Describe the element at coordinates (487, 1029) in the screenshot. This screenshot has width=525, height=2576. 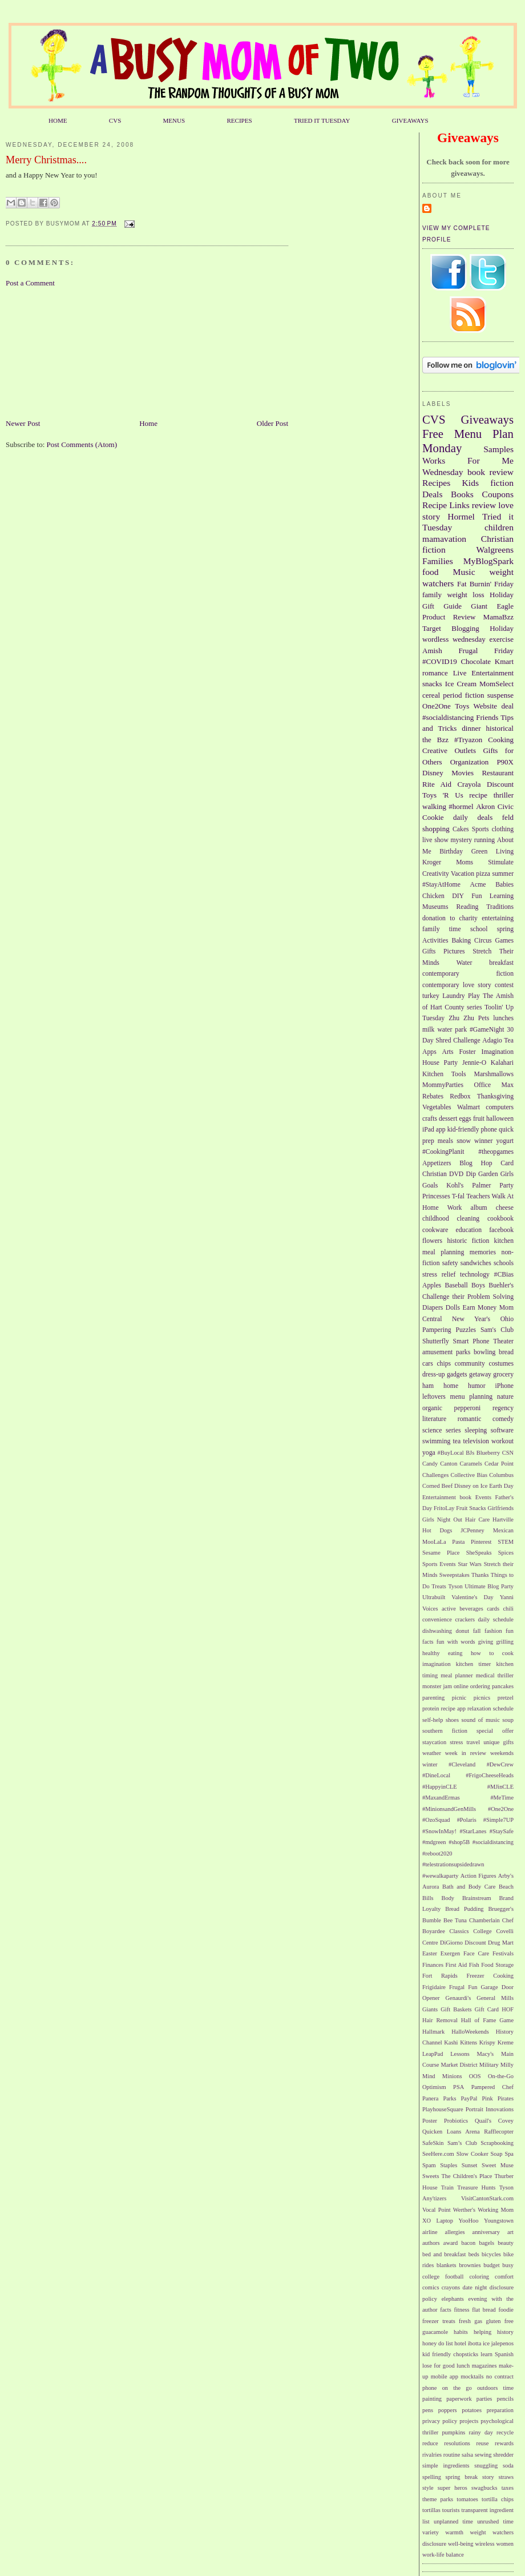
I see `#GameNight` at that location.